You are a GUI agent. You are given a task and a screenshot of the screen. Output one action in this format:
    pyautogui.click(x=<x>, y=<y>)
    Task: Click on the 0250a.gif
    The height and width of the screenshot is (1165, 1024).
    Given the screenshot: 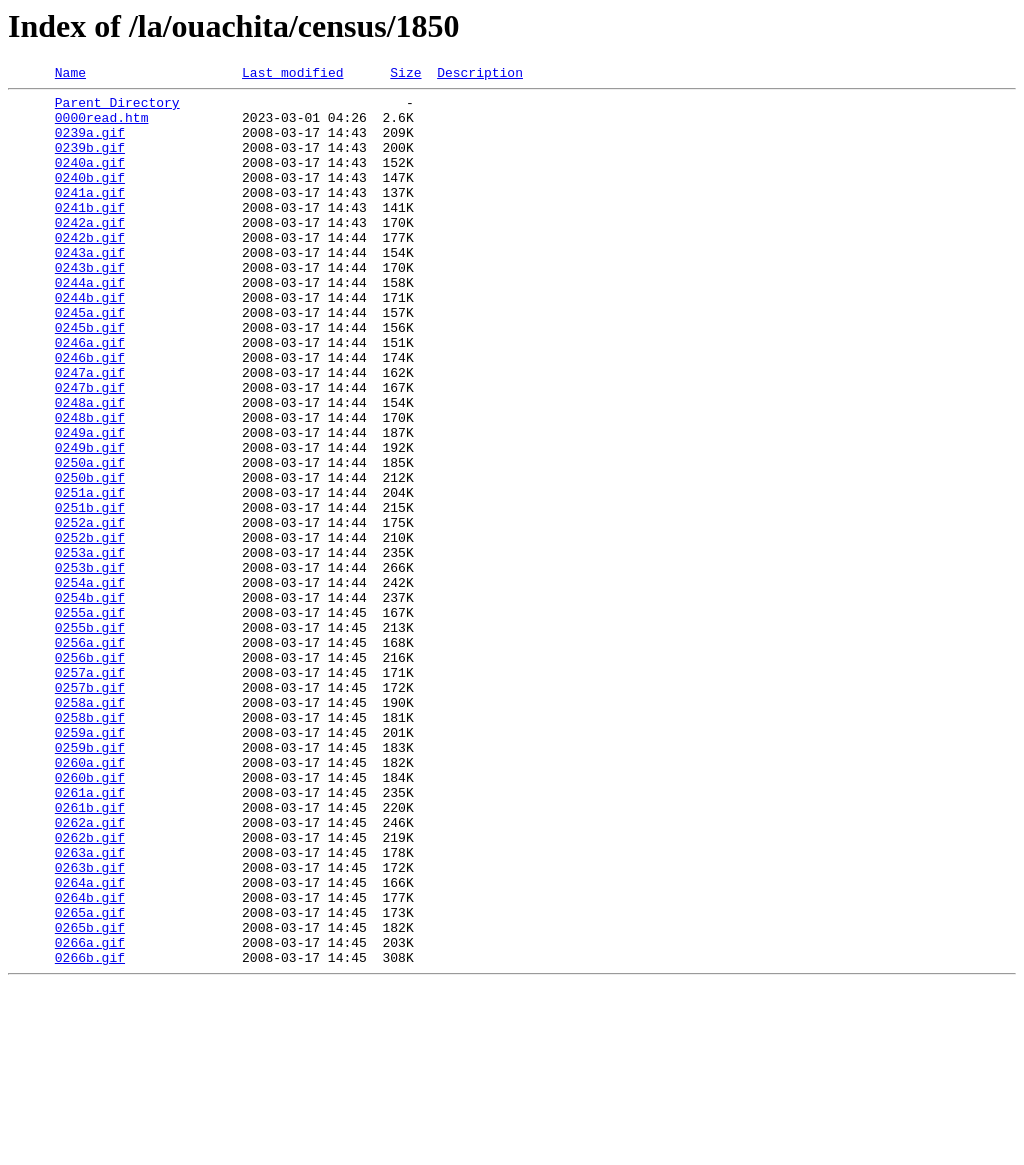 What is the action you would take?
    pyautogui.click(x=90, y=540)
    